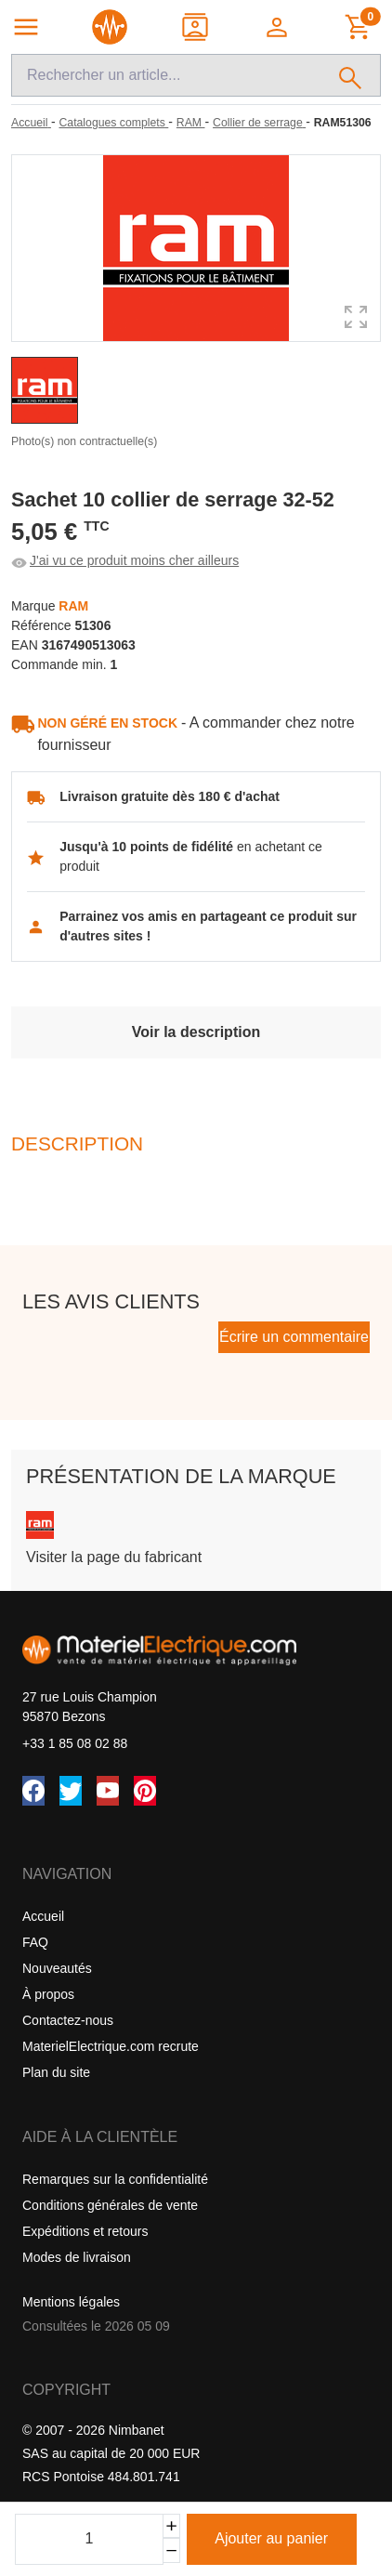  I want to click on Modes de livraison, so click(76, 2257).